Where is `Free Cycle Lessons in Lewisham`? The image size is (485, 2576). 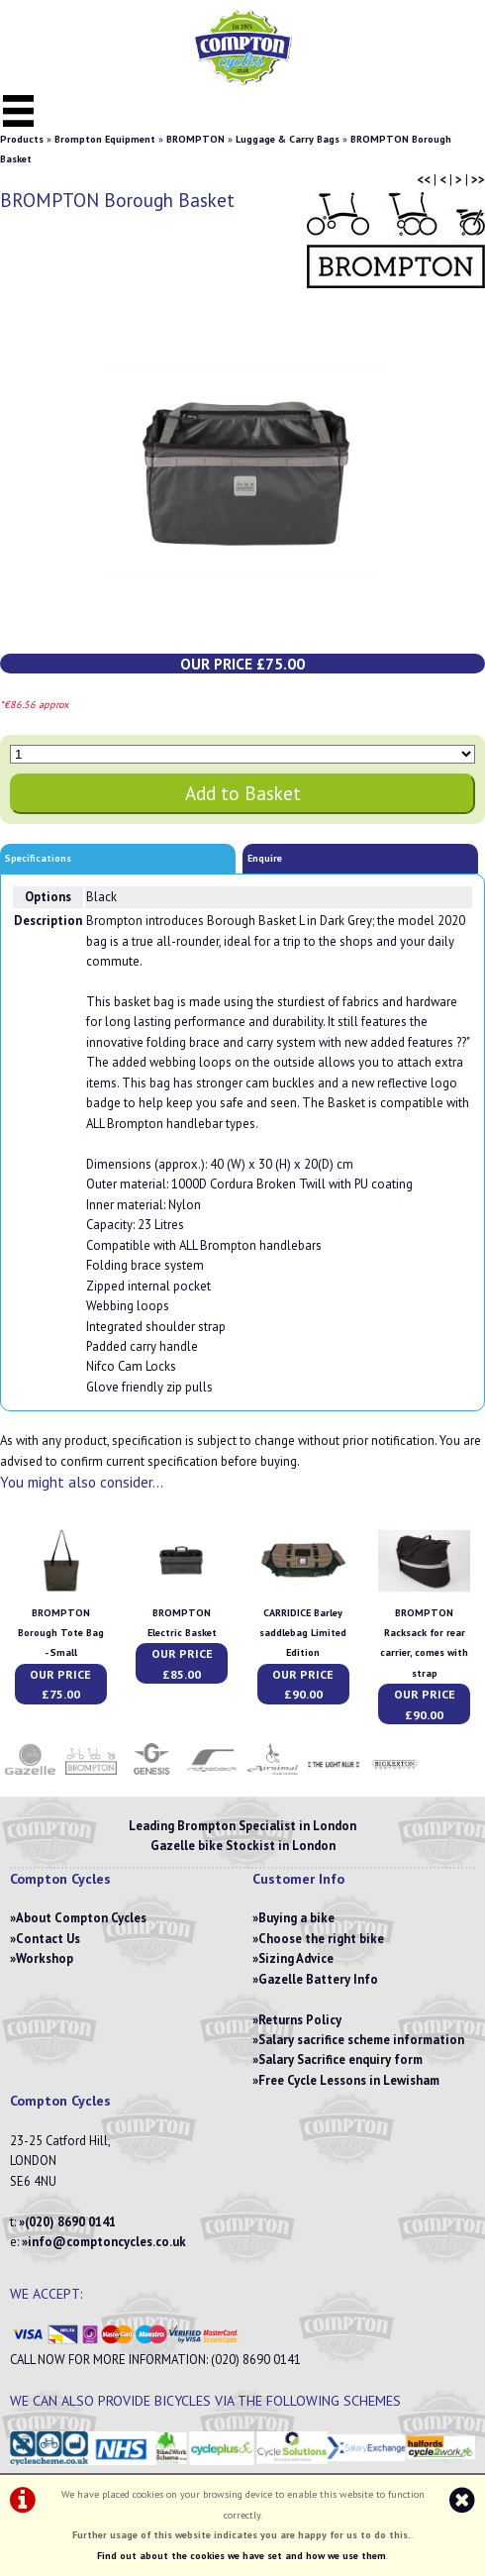 Free Cycle Lessons in Lewisham is located at coordinates (348, 2080).